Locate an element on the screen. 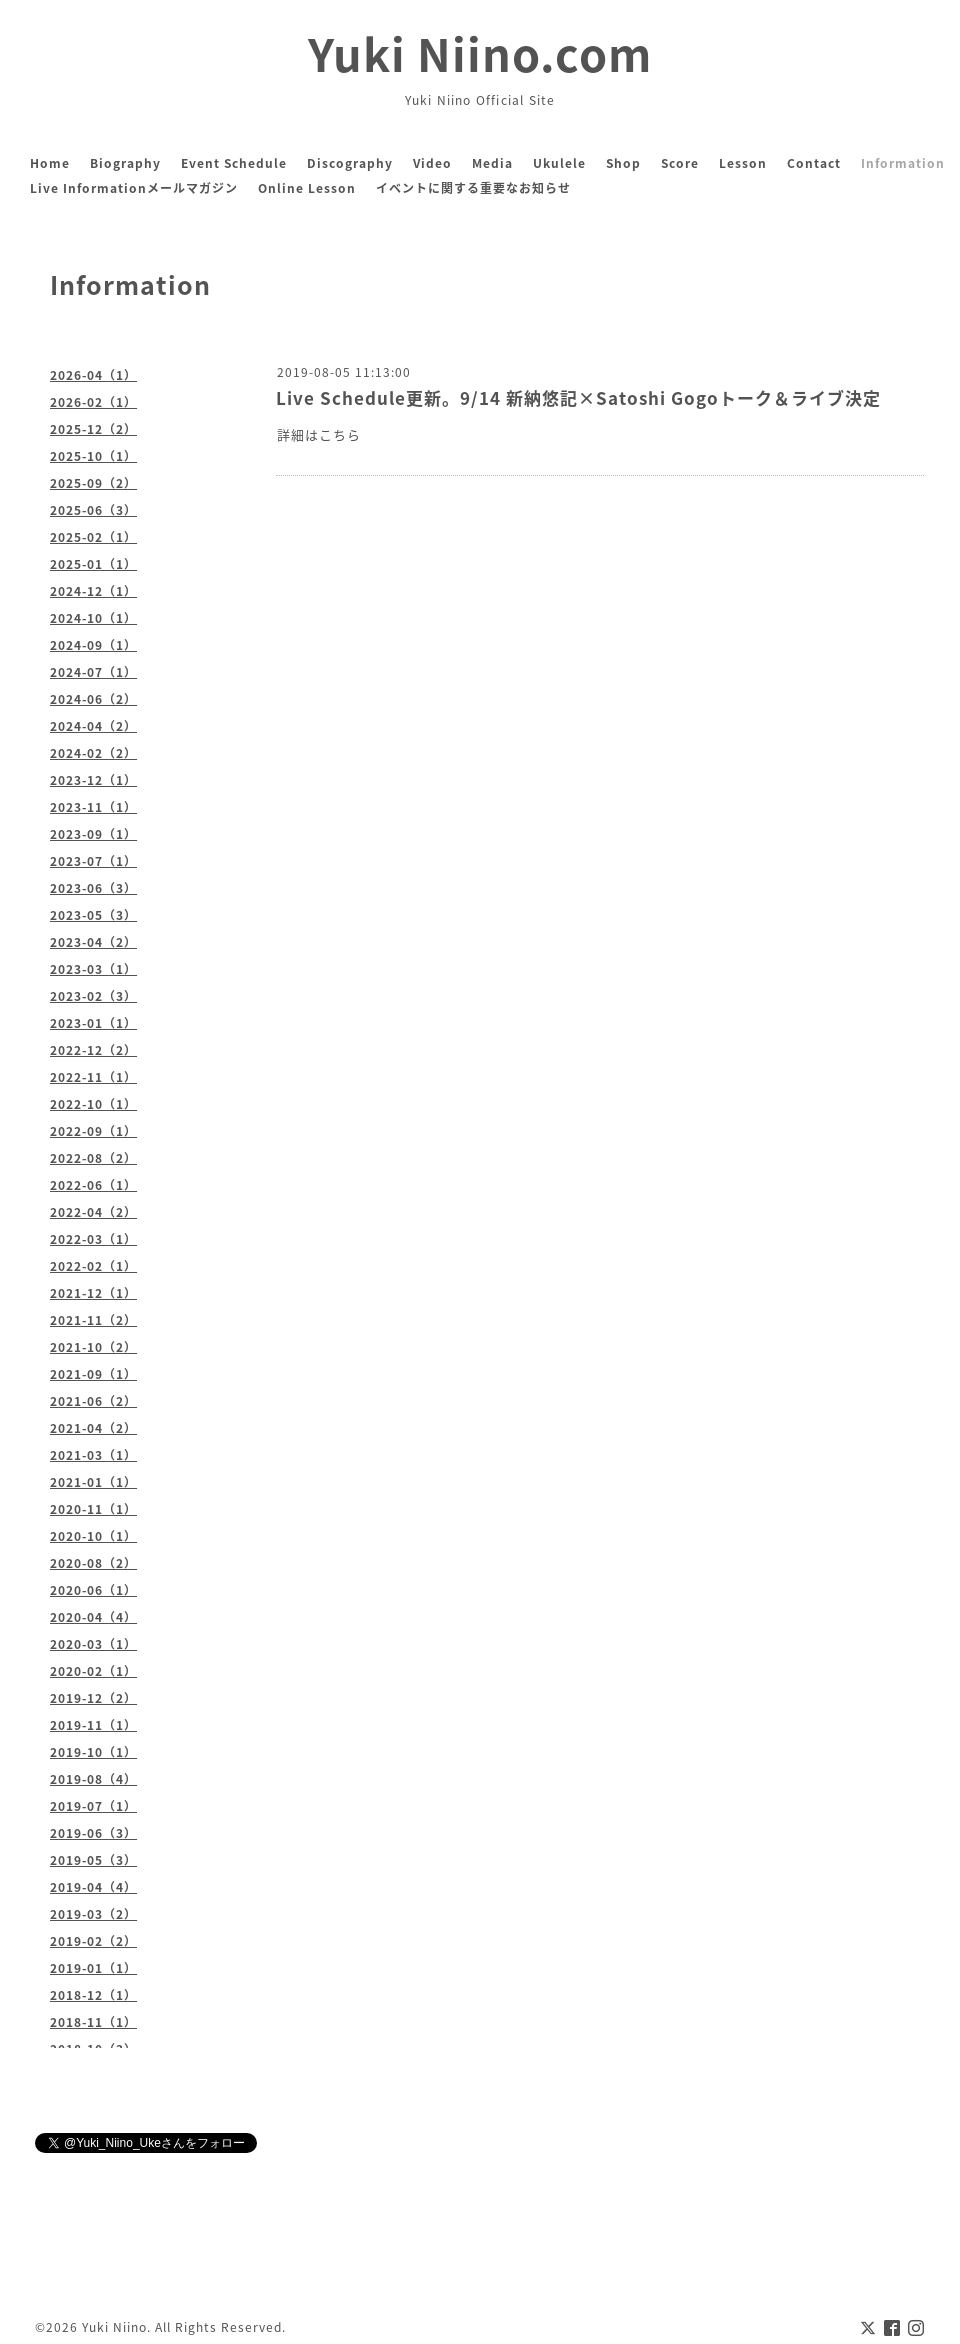  2024-06（2） is located at coordinates (93, 699).